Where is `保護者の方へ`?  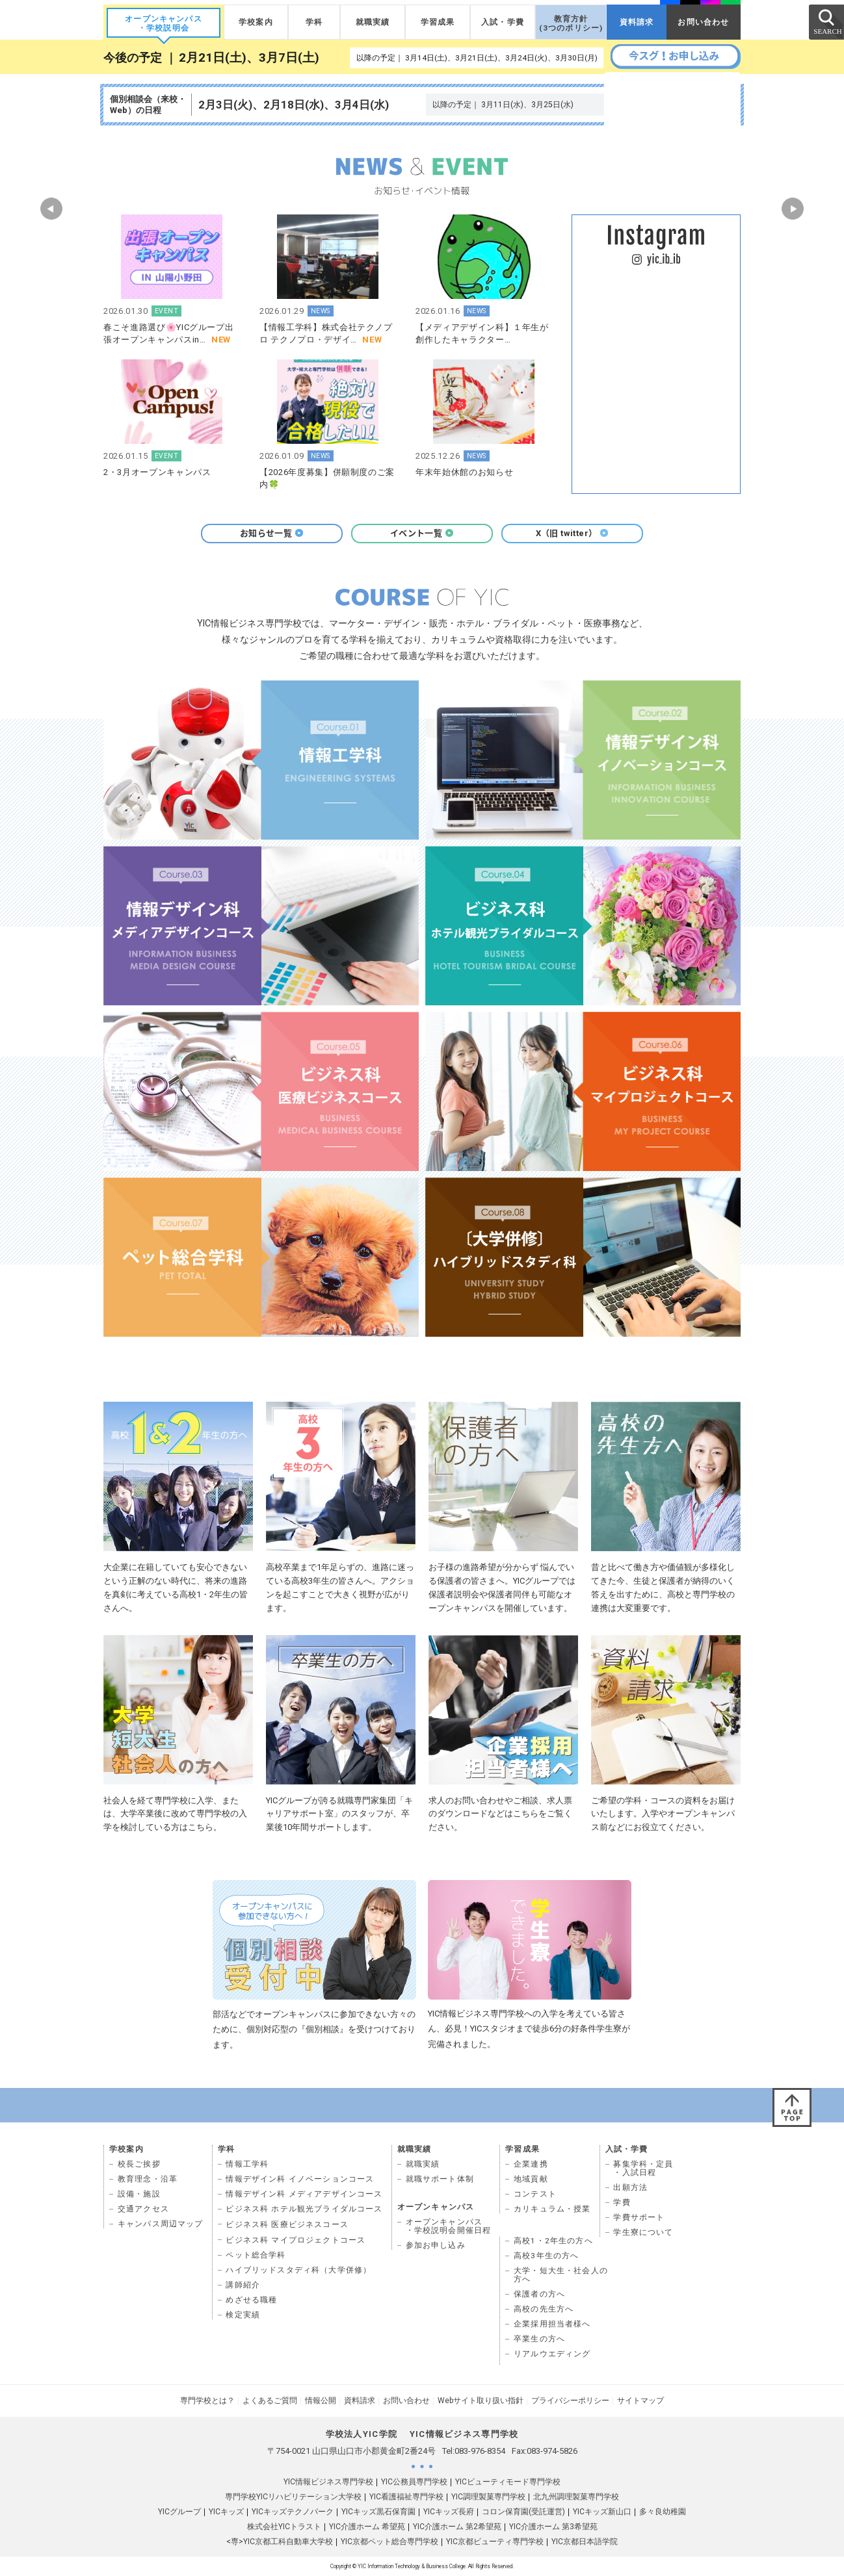 保護者の方へ is located at coordinates (539, 2294).